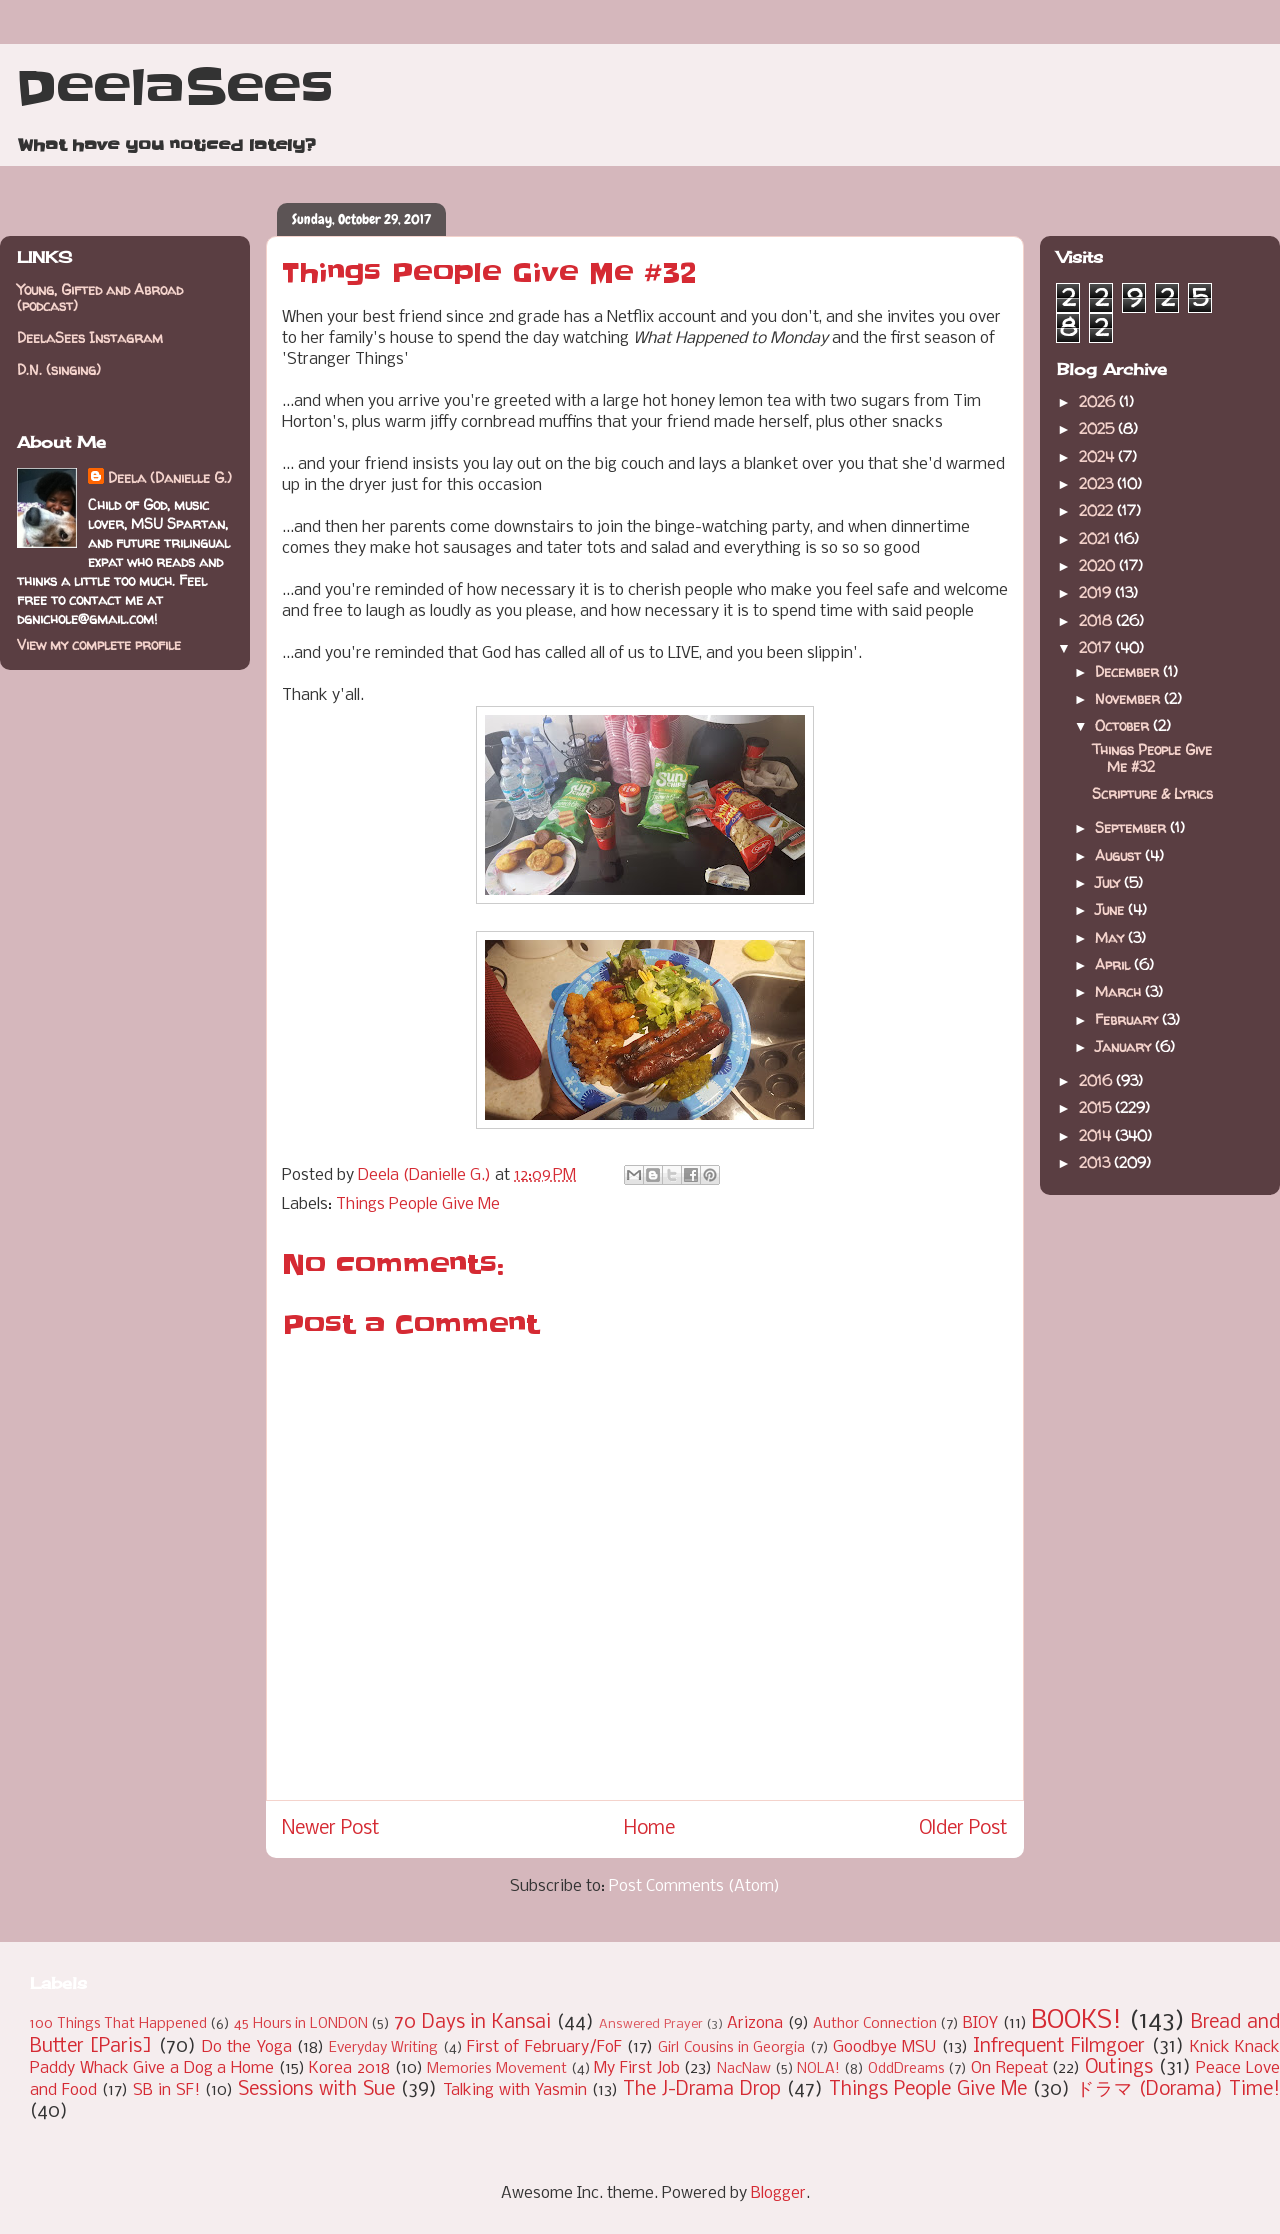 Image resolution: width=1280 pixels, height=2234 pixels. Describe the element at coordinates (515, 2090) in the screenshot. I see `Talking with Yasmin` at that location.